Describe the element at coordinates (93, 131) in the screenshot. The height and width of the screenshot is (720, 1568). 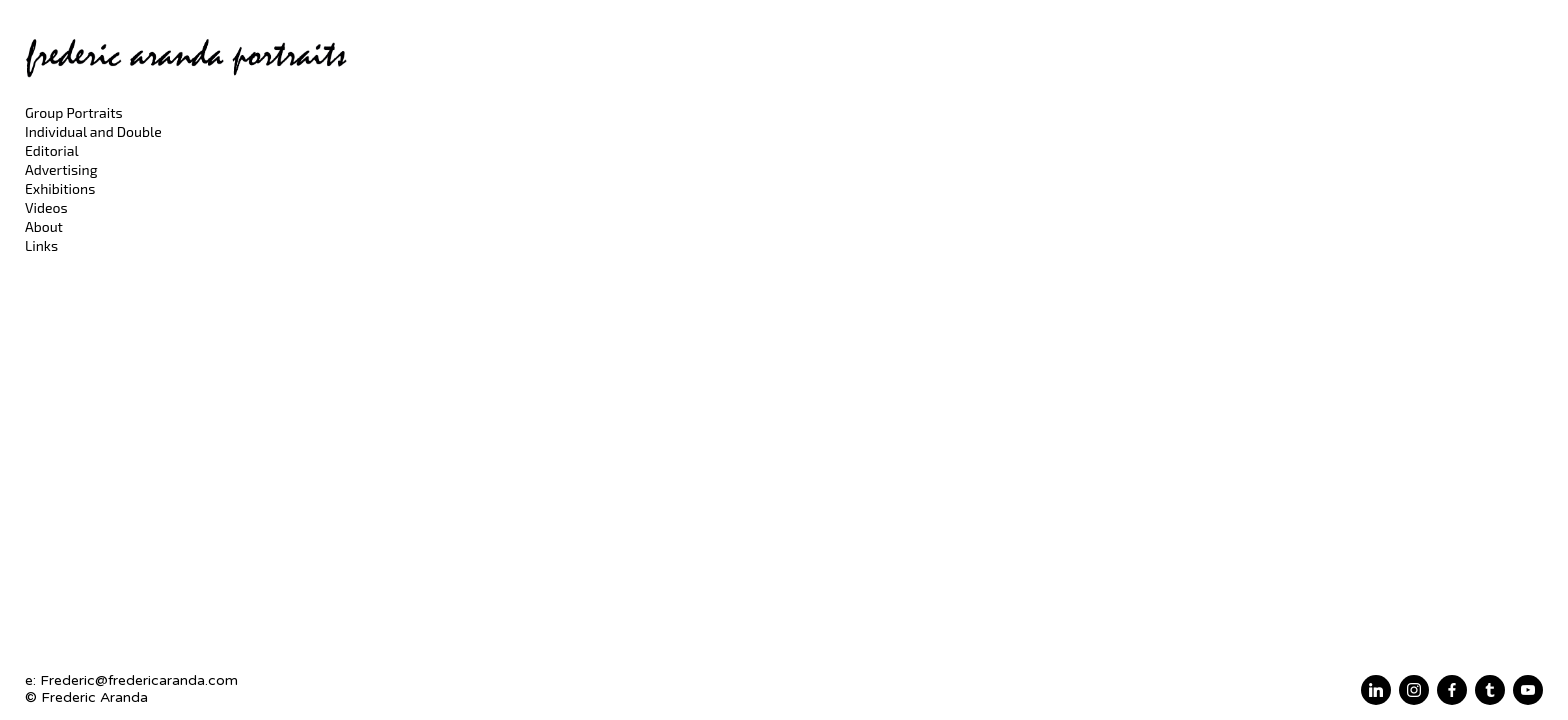
I see `Individual and Double` at that location.